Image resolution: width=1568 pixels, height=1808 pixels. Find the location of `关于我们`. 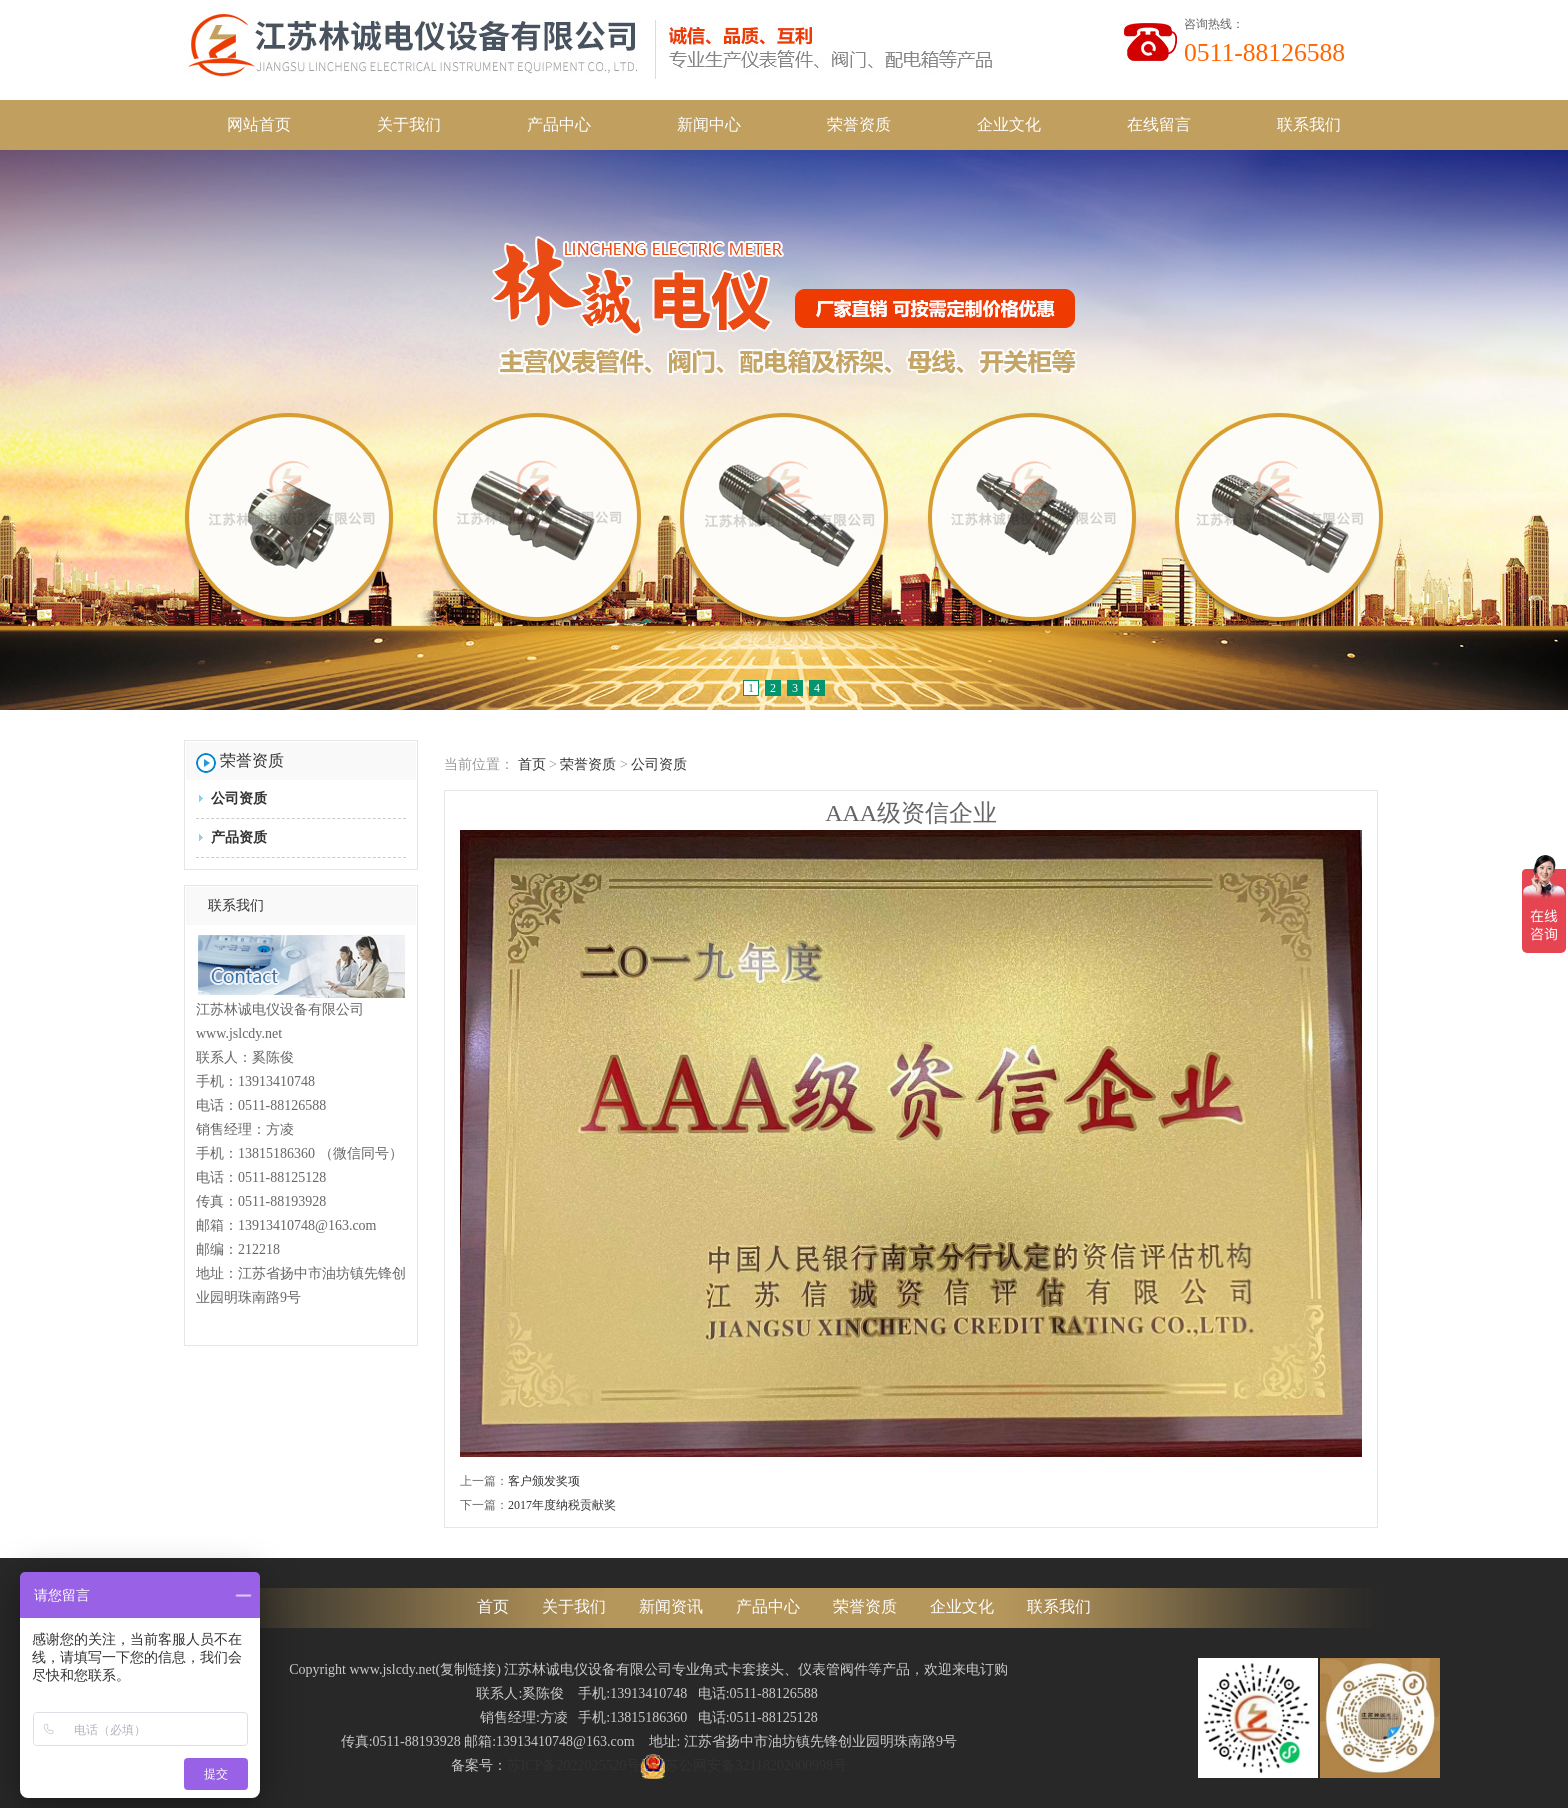

关于我们 is located at coordinates (409, 124).